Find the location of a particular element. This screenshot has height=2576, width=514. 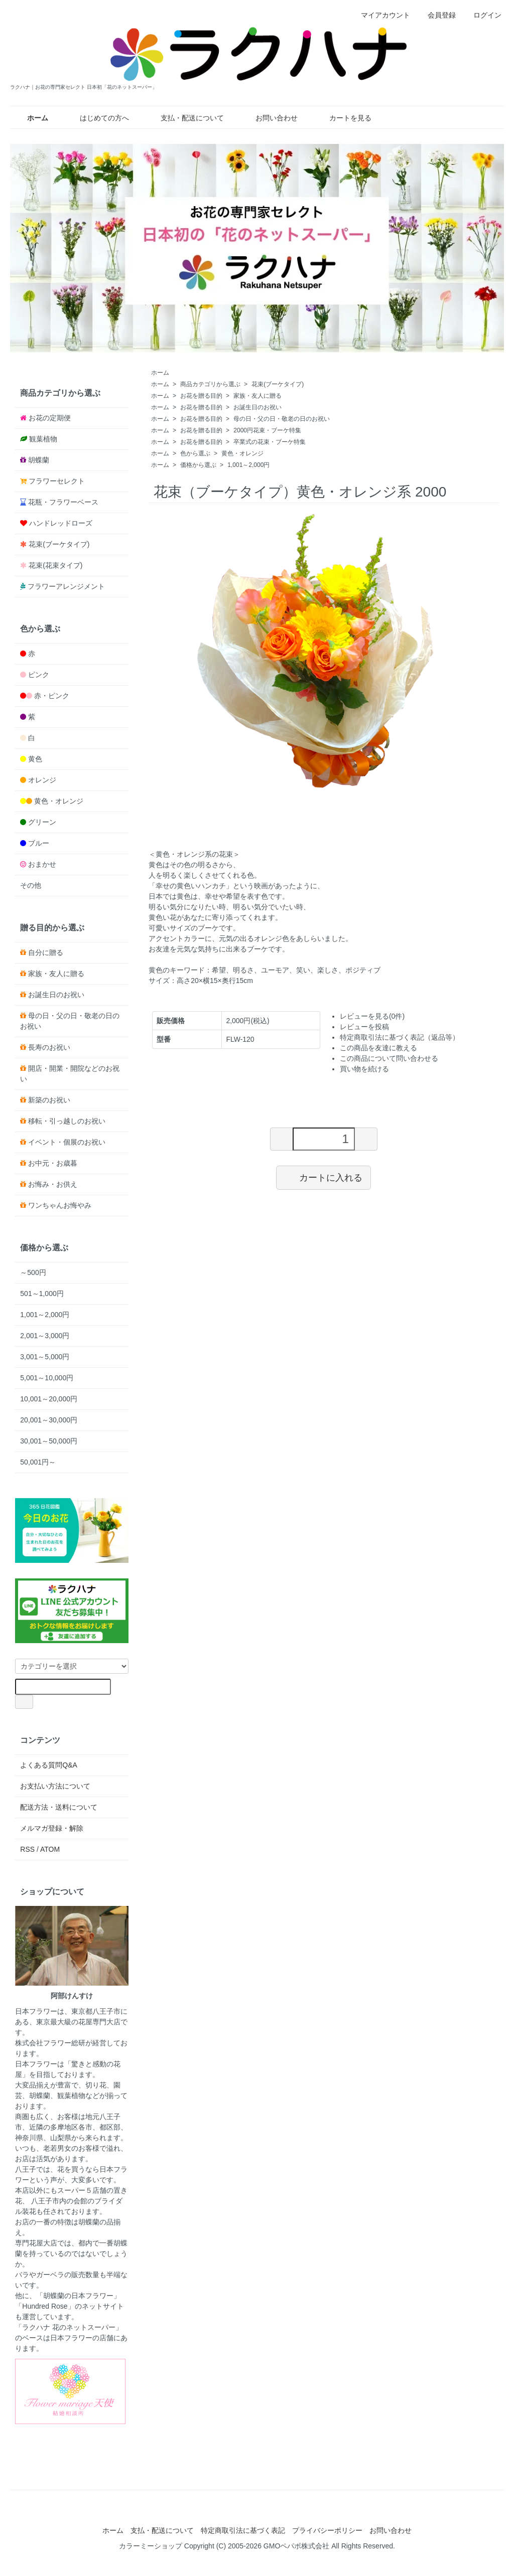

お悔み・お供え is located at coordinates (52, 1184).